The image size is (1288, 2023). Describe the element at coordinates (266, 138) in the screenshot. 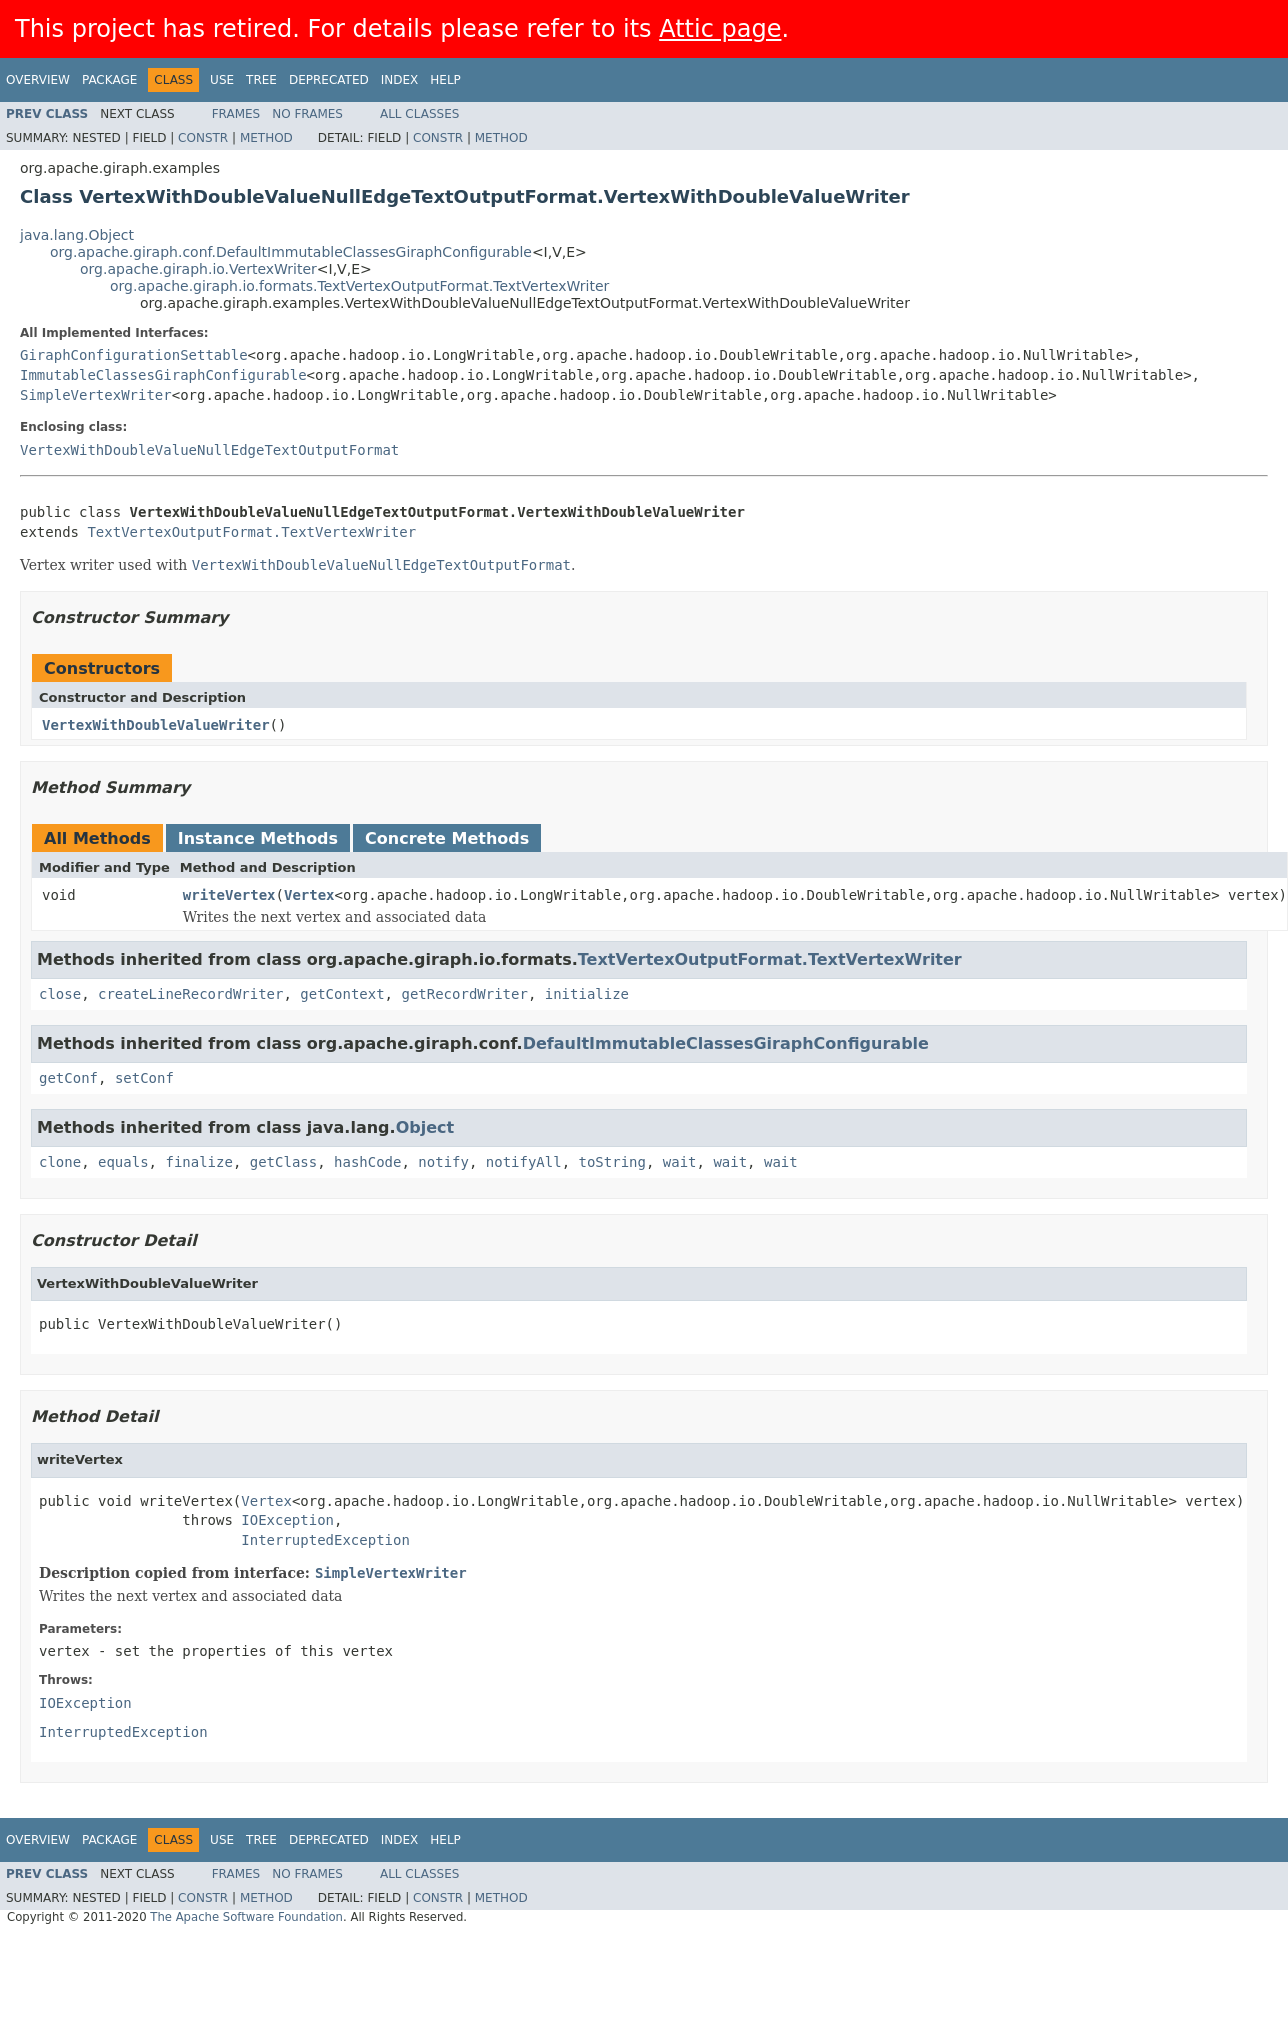

I see `Method` at that location.